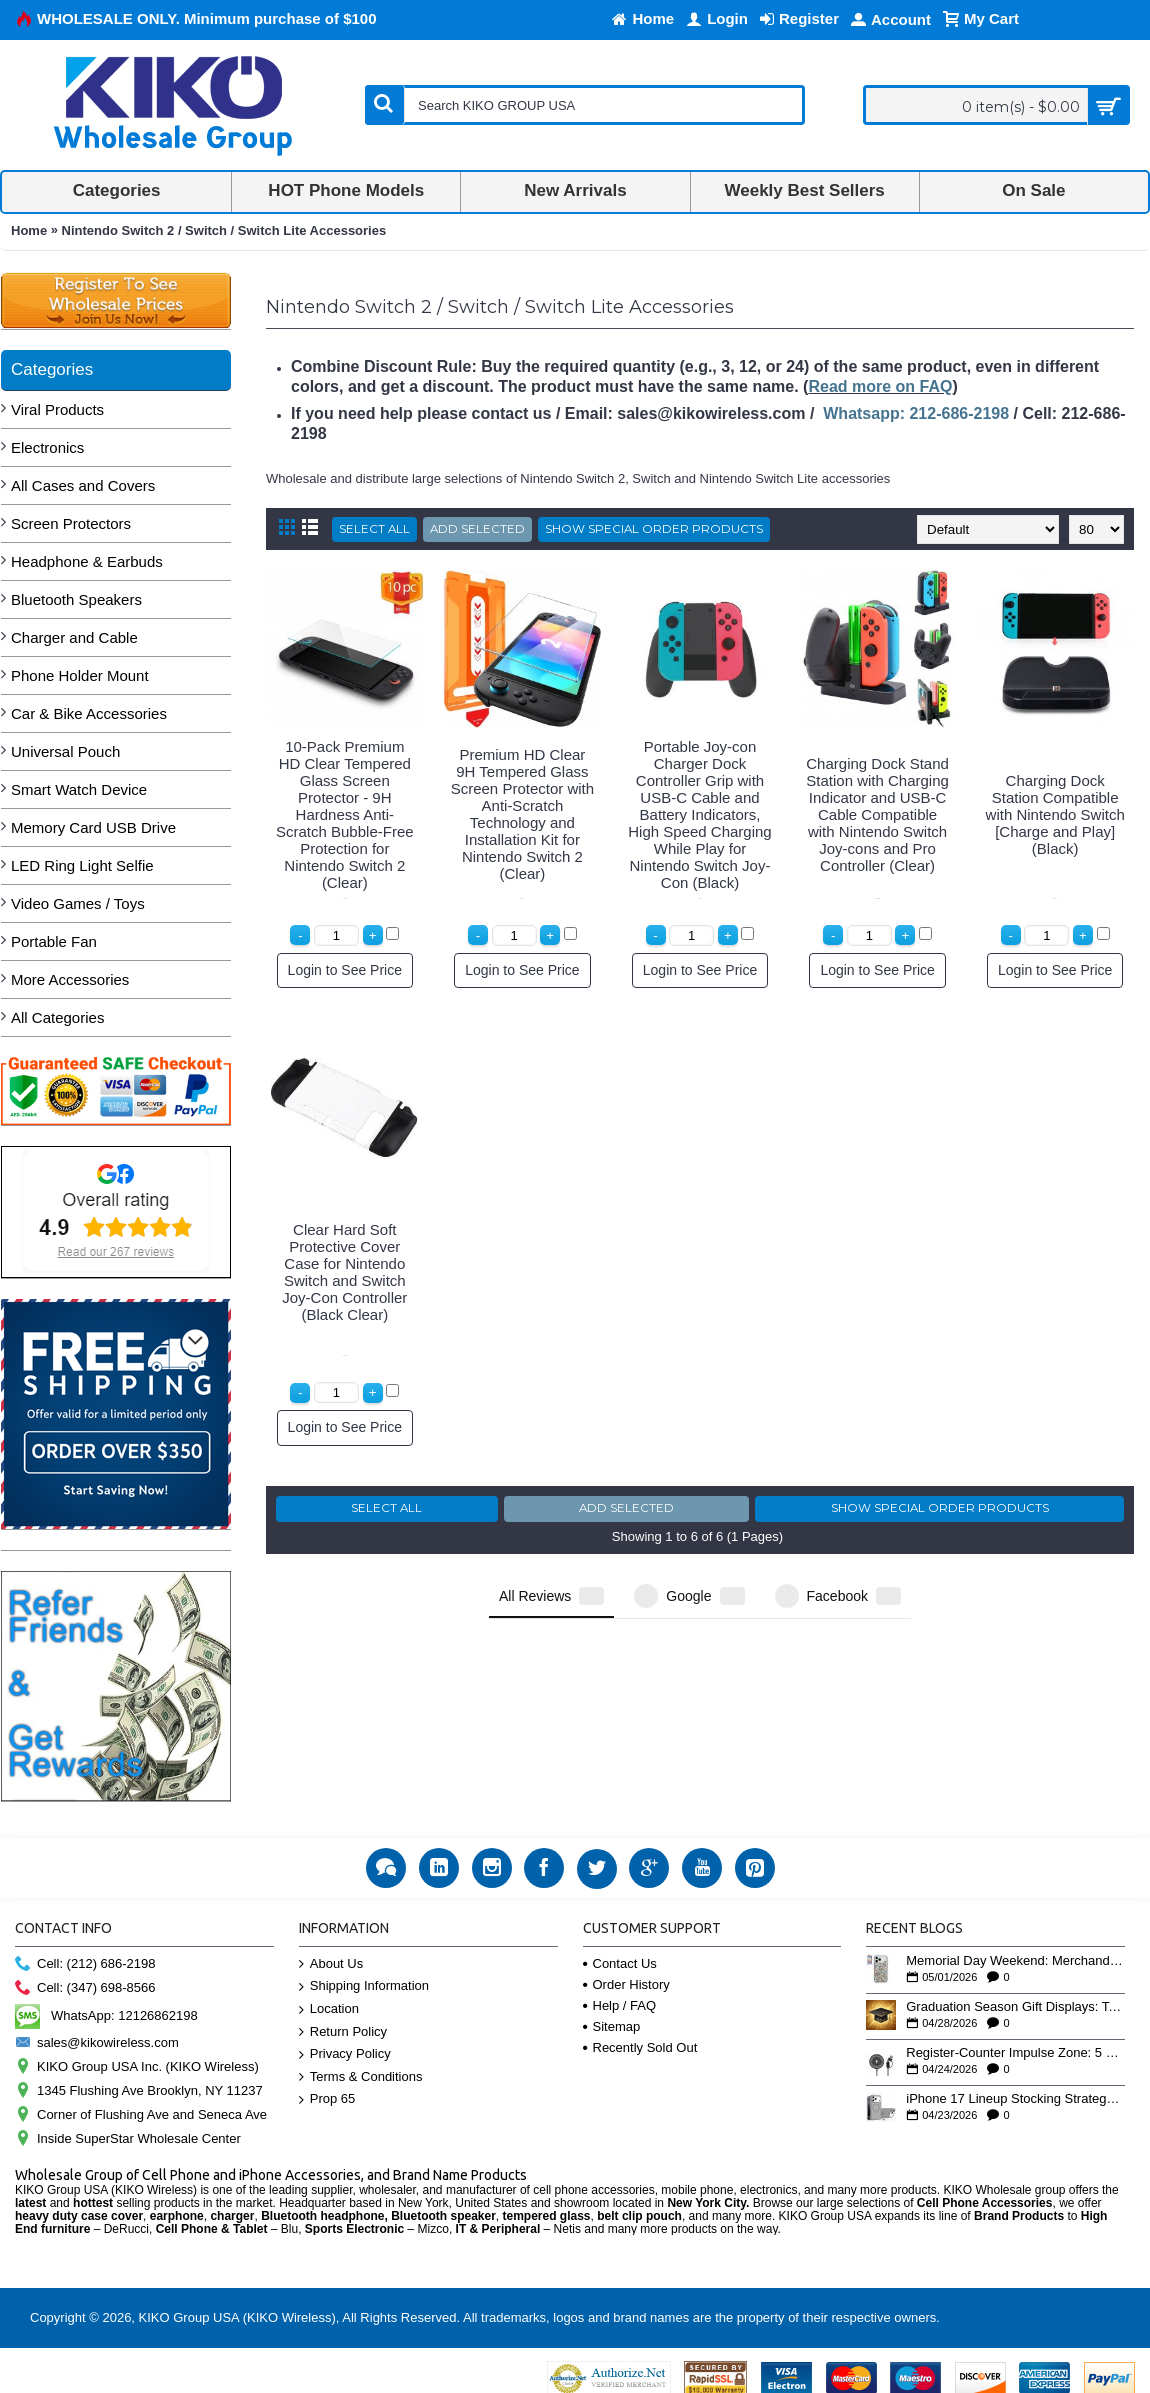  Describe the element at coordinates (54, 941) in the screenshot. I see `Portable Fan` at that location.